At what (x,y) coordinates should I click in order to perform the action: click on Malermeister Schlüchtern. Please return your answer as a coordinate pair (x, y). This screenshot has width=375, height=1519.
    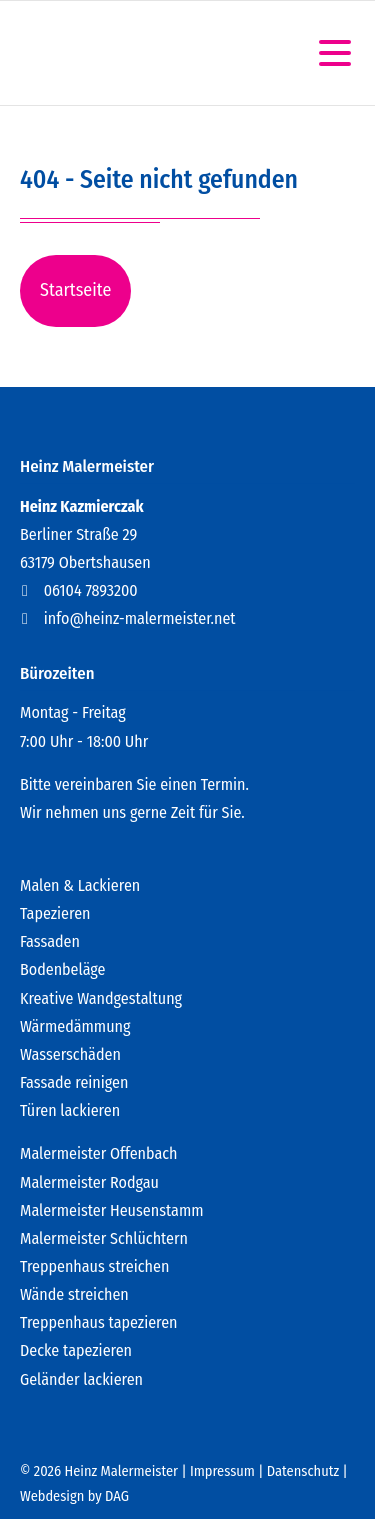
    Looking at the image, I should click on (104, 1238).